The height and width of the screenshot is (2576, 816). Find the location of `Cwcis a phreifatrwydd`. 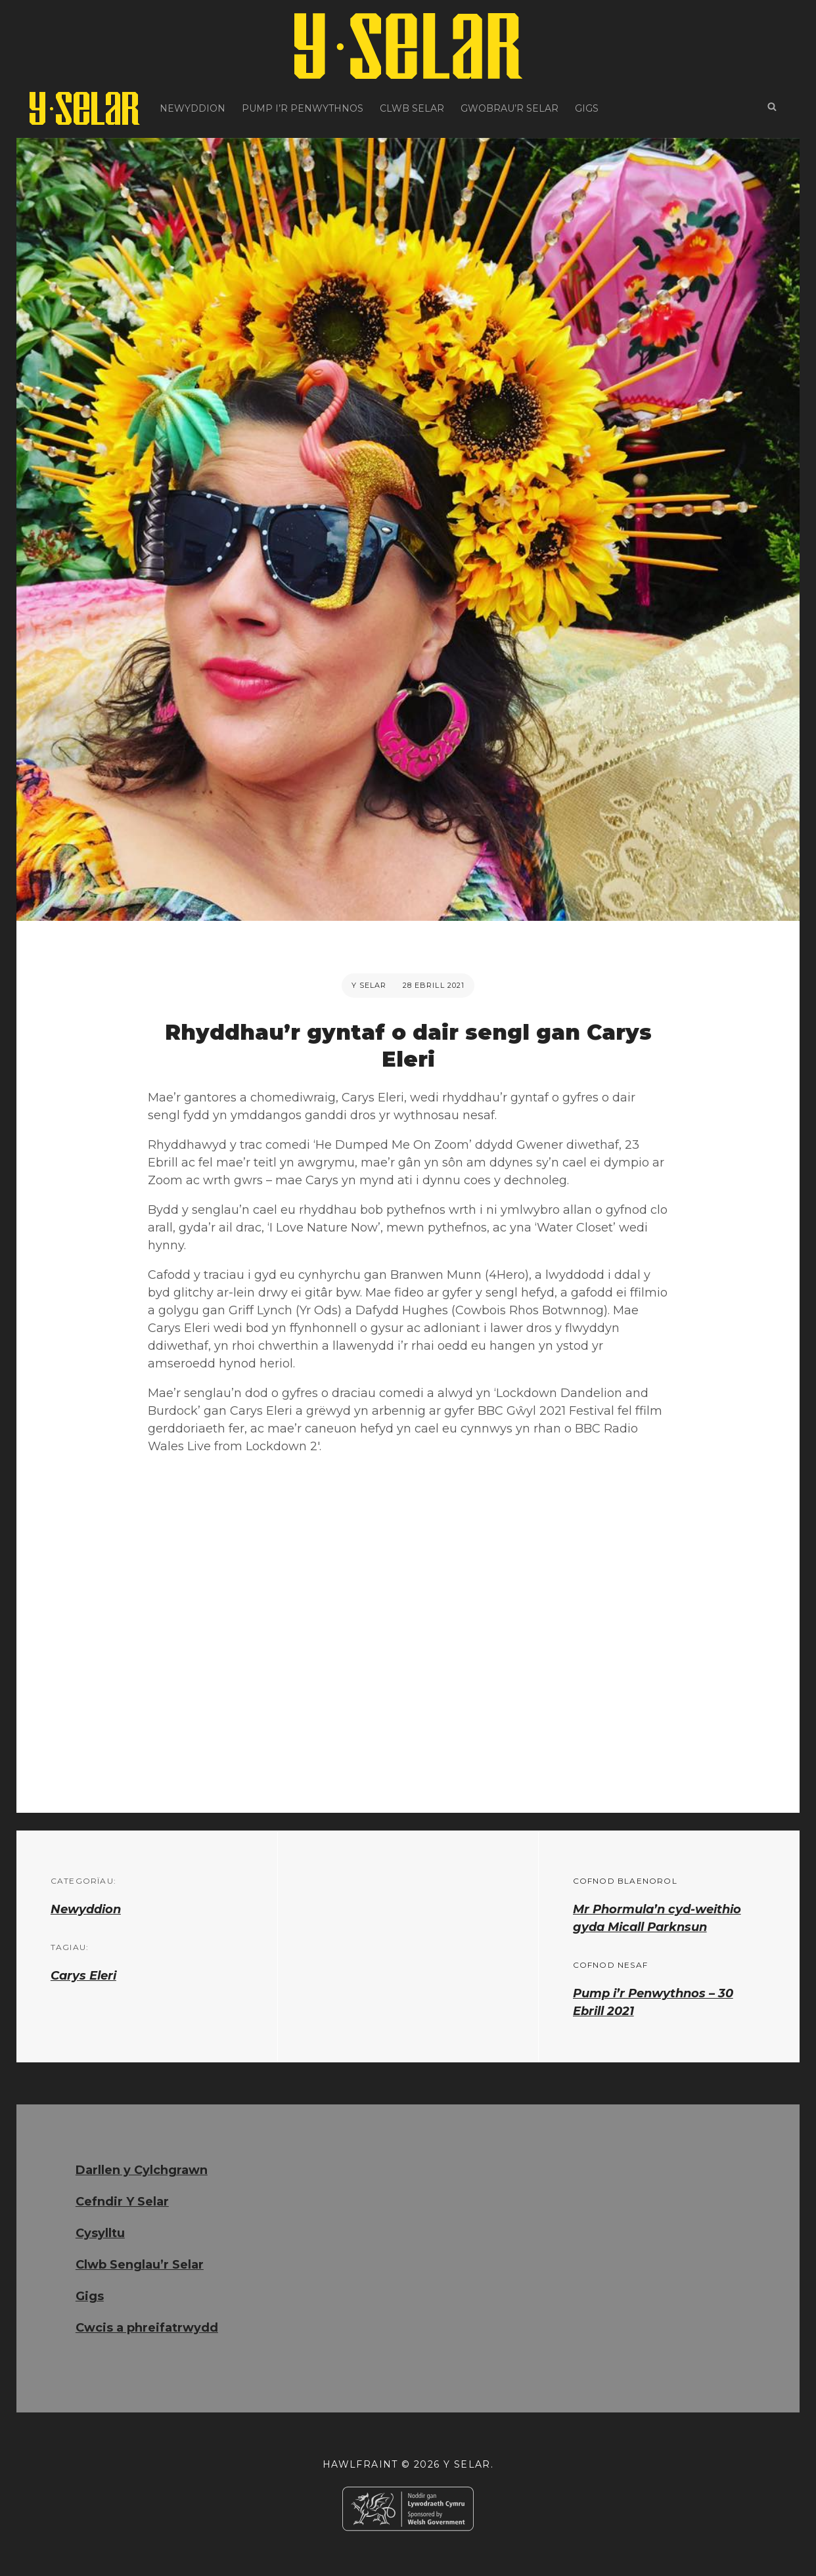

Cwcis a phreifatrwydd is located at coordinates (147, 2328).